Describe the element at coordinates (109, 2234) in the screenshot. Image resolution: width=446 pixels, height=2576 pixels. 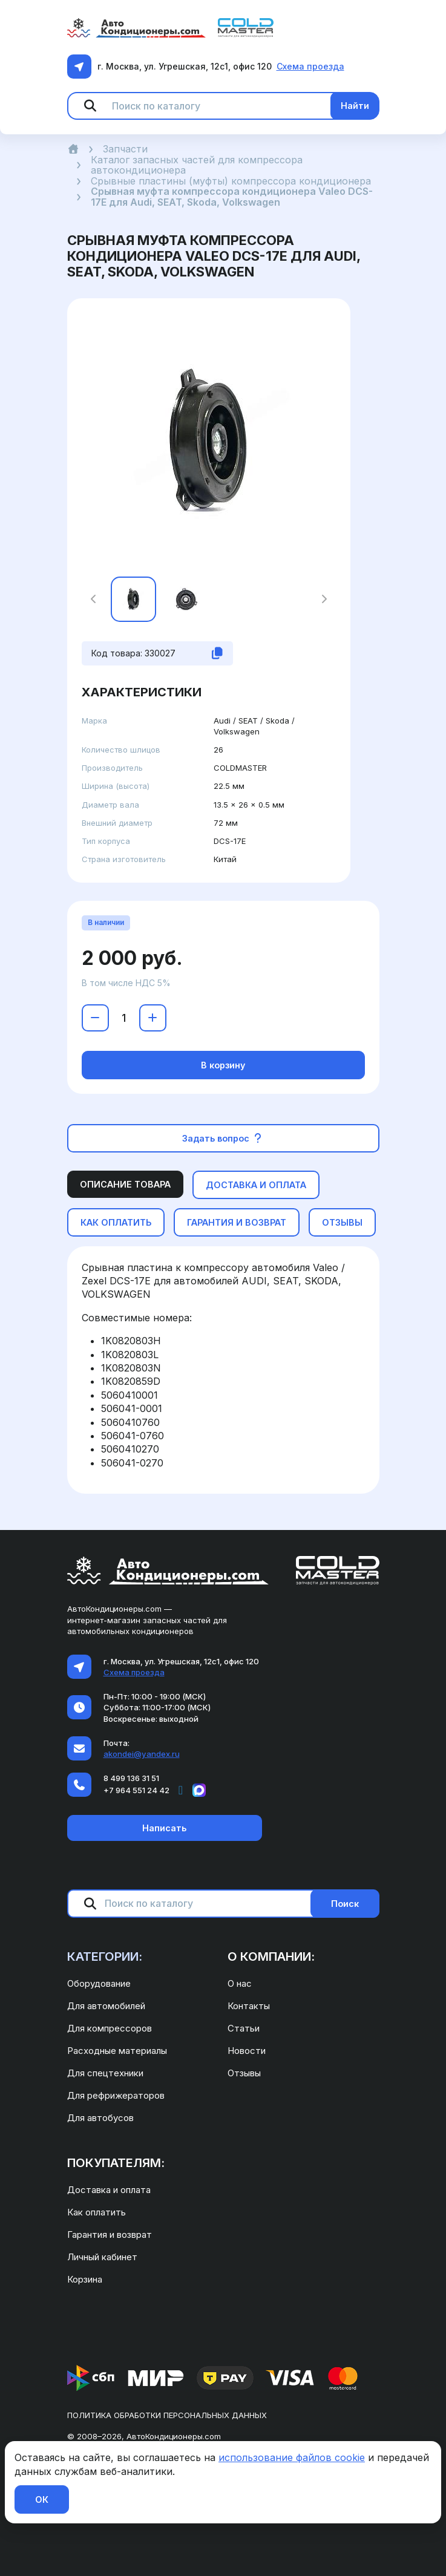
I see `Гарантия и возврат [menuitem]` at that location.